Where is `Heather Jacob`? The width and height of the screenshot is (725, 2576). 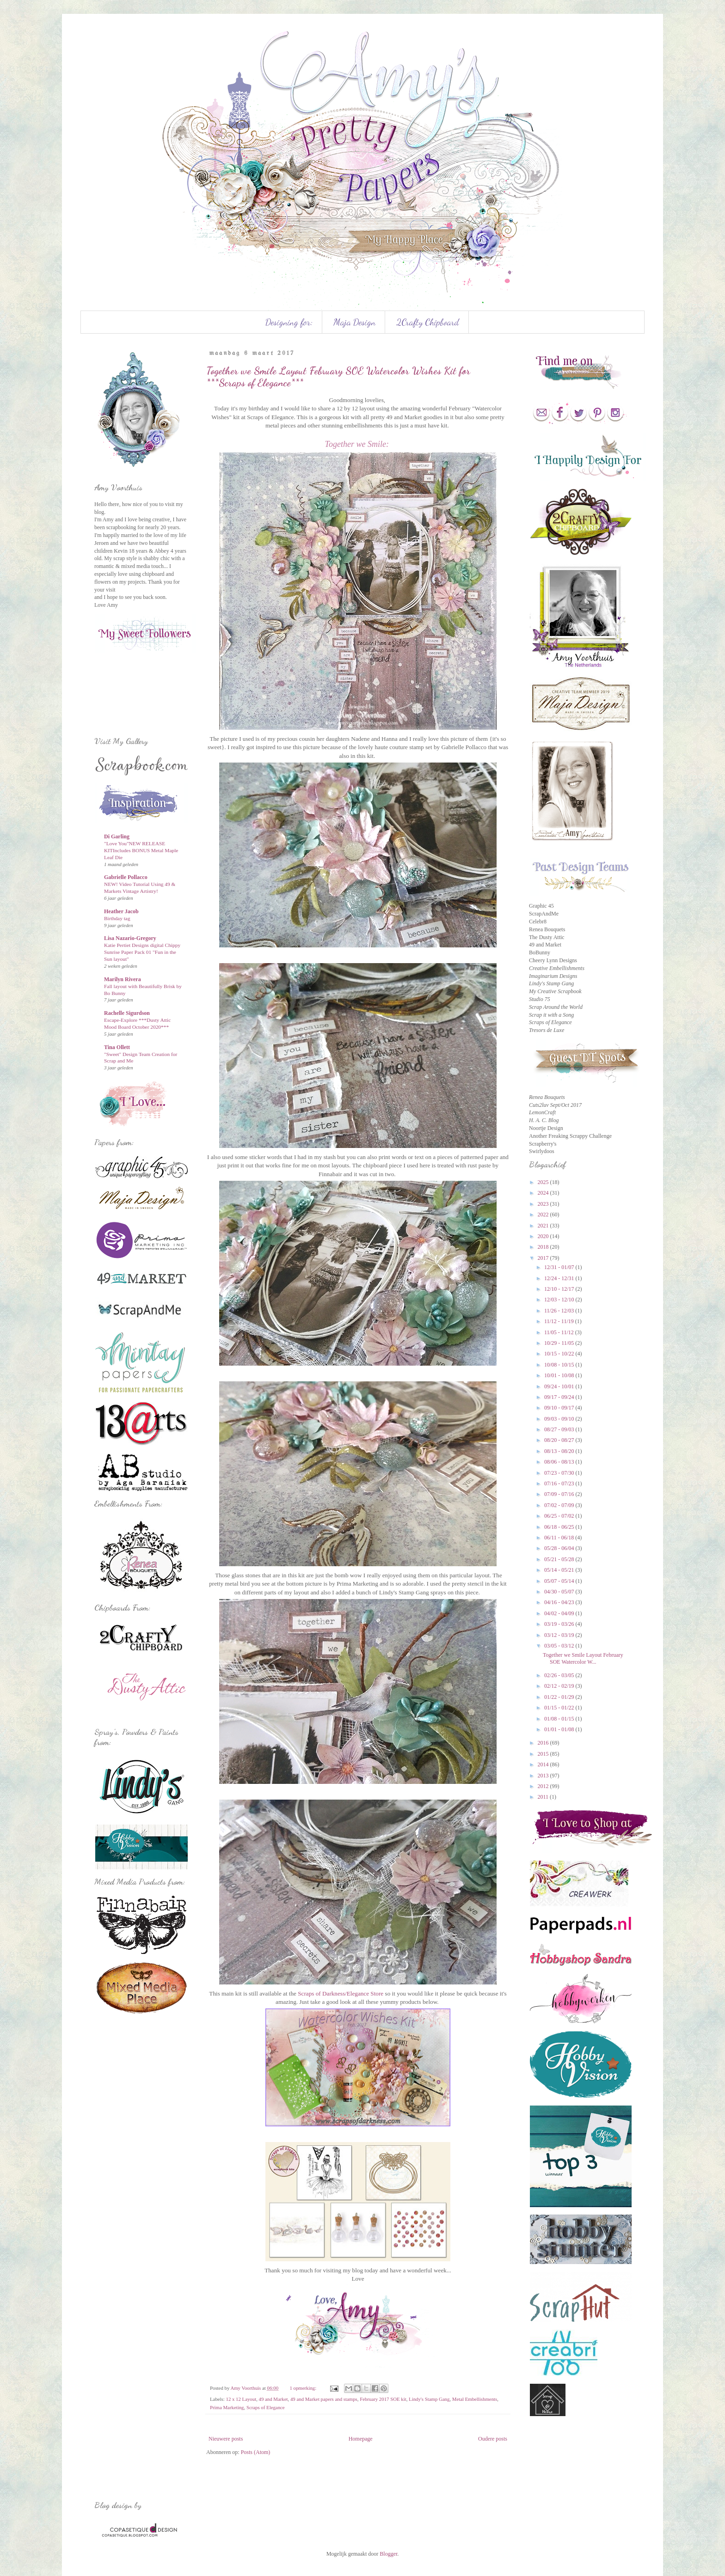 Heather Jacob is located at coordinates (121, 911).